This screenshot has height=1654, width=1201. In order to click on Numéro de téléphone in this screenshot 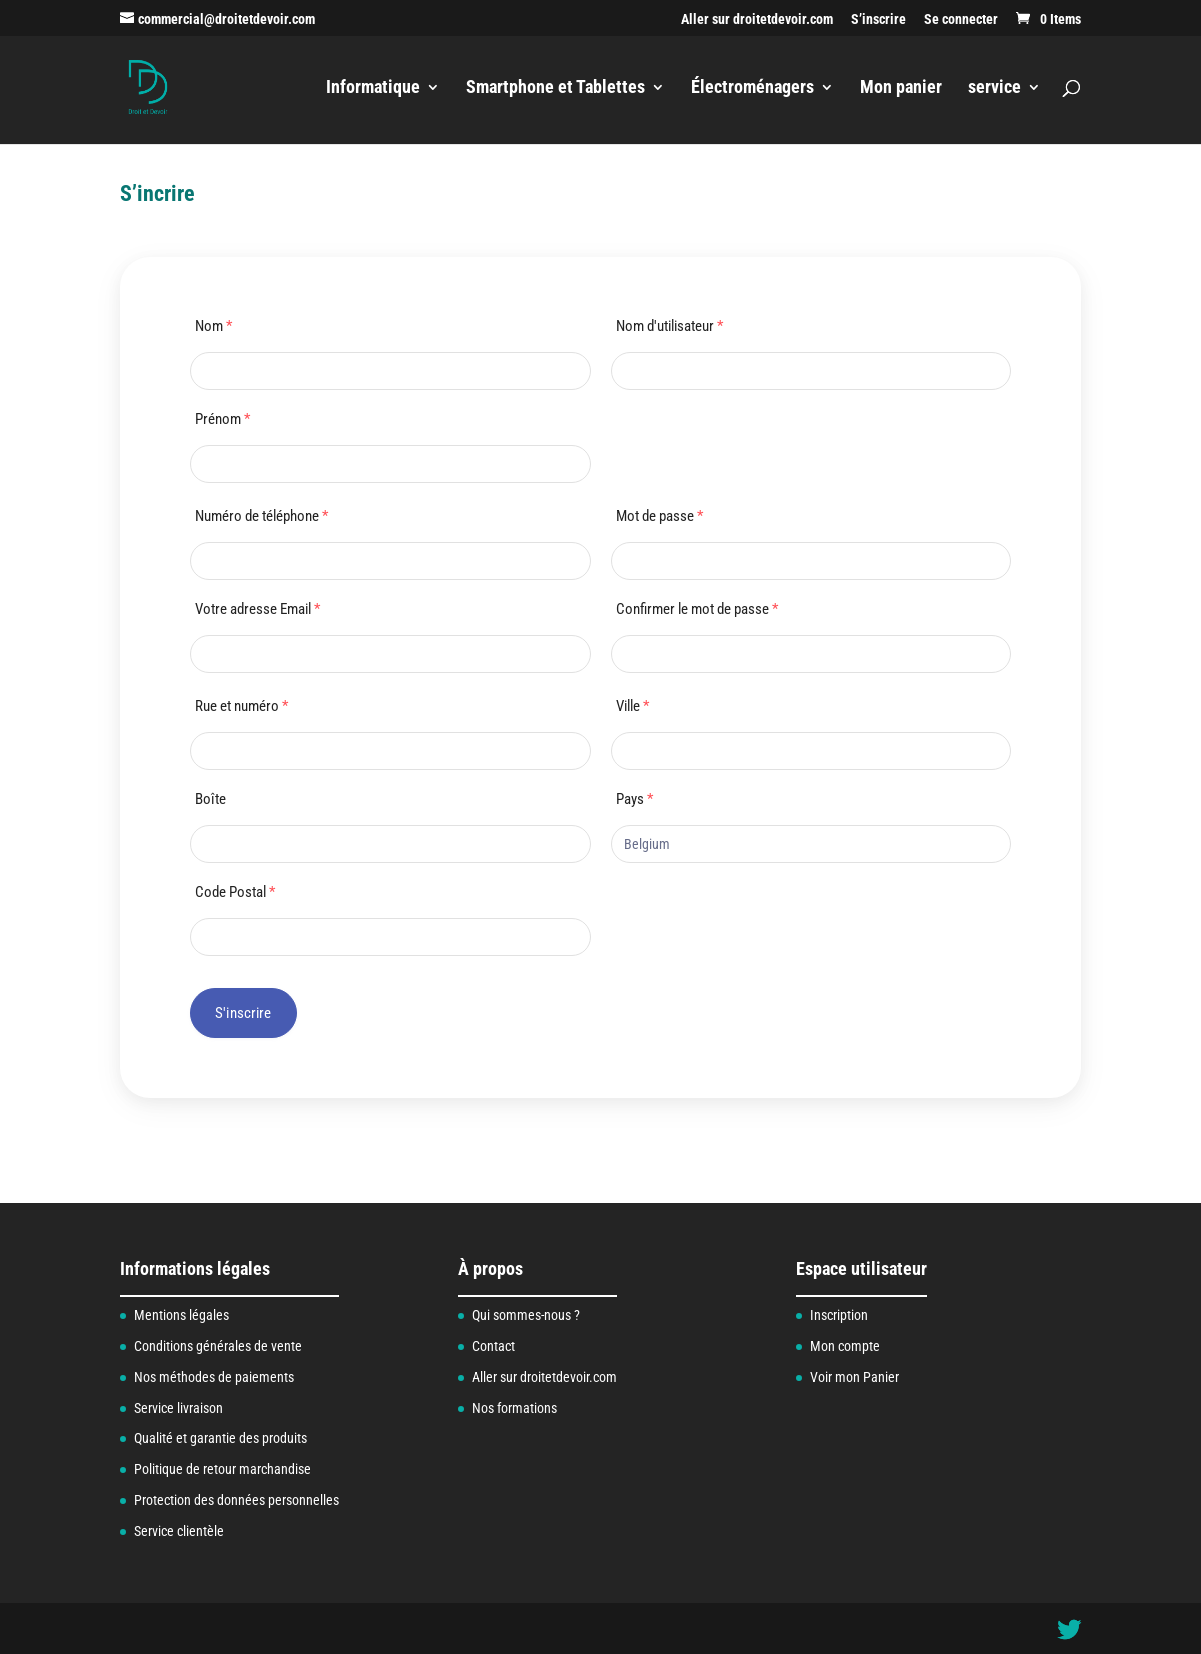, I will do `click(261, 516)`.